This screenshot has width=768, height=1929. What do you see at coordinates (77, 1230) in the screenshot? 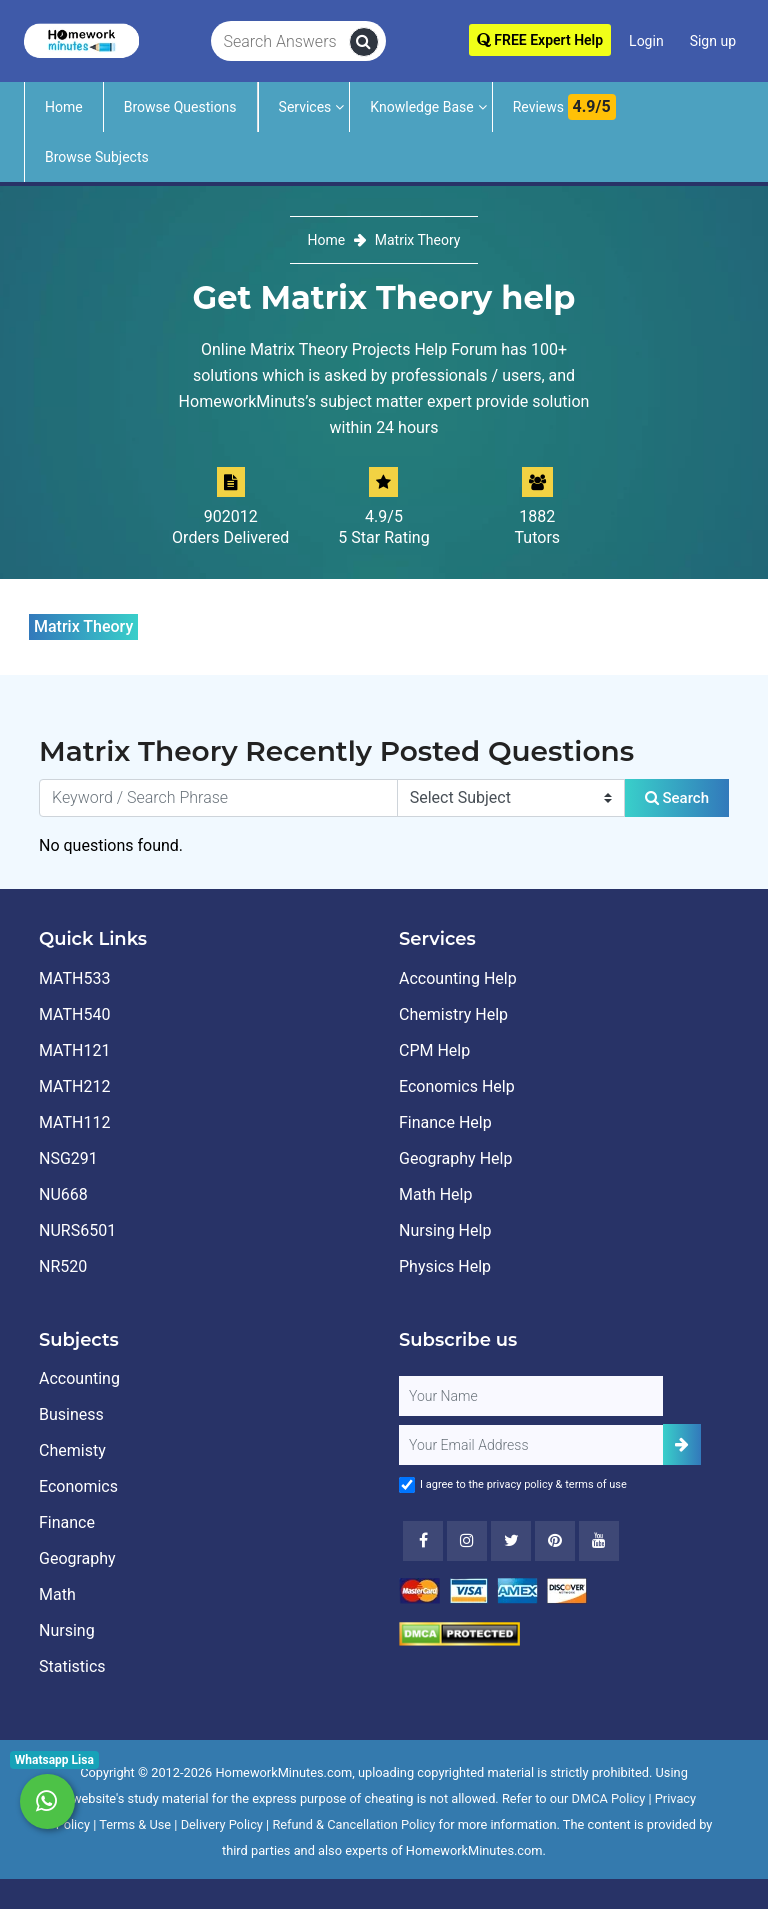
I see `NURS6501` at bounding box center [77, 1230].